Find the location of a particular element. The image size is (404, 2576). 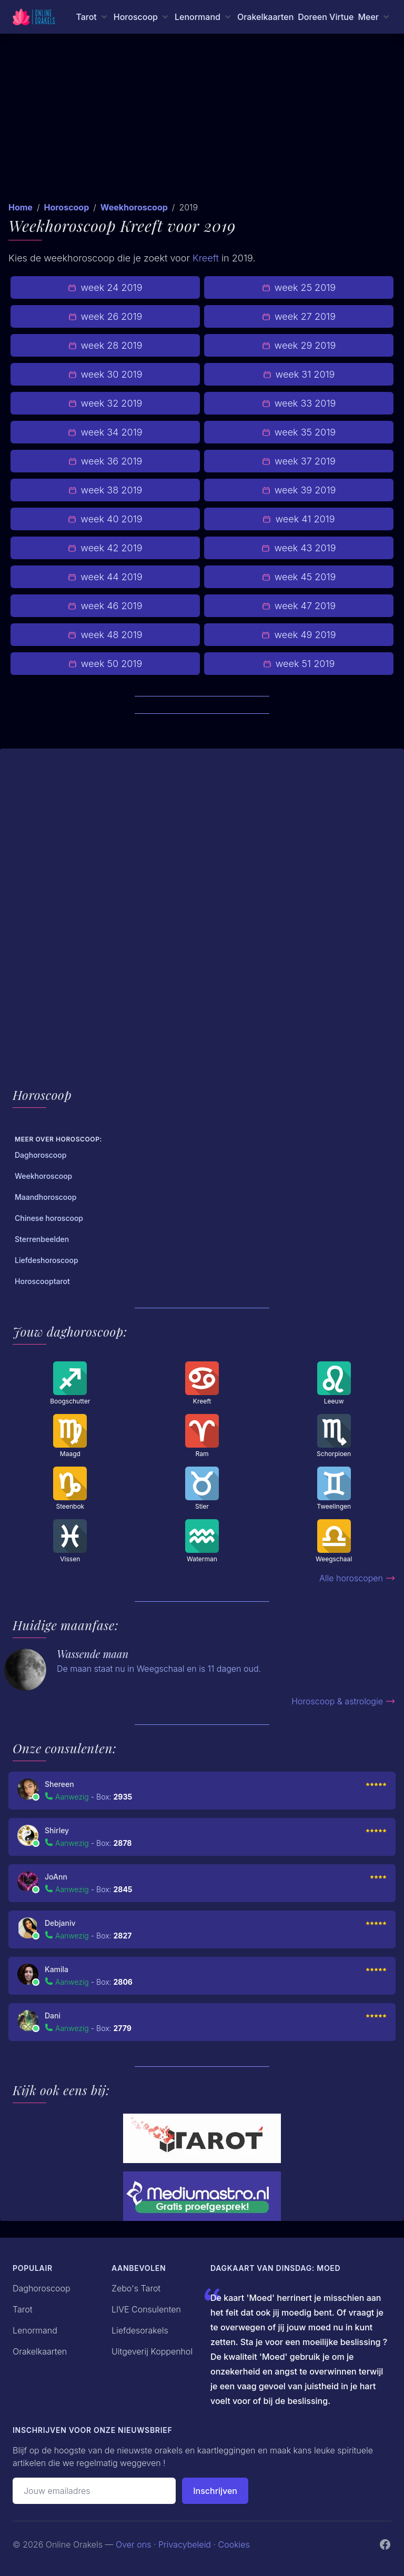

week 45 2019 is located at coordinates (299, 576).